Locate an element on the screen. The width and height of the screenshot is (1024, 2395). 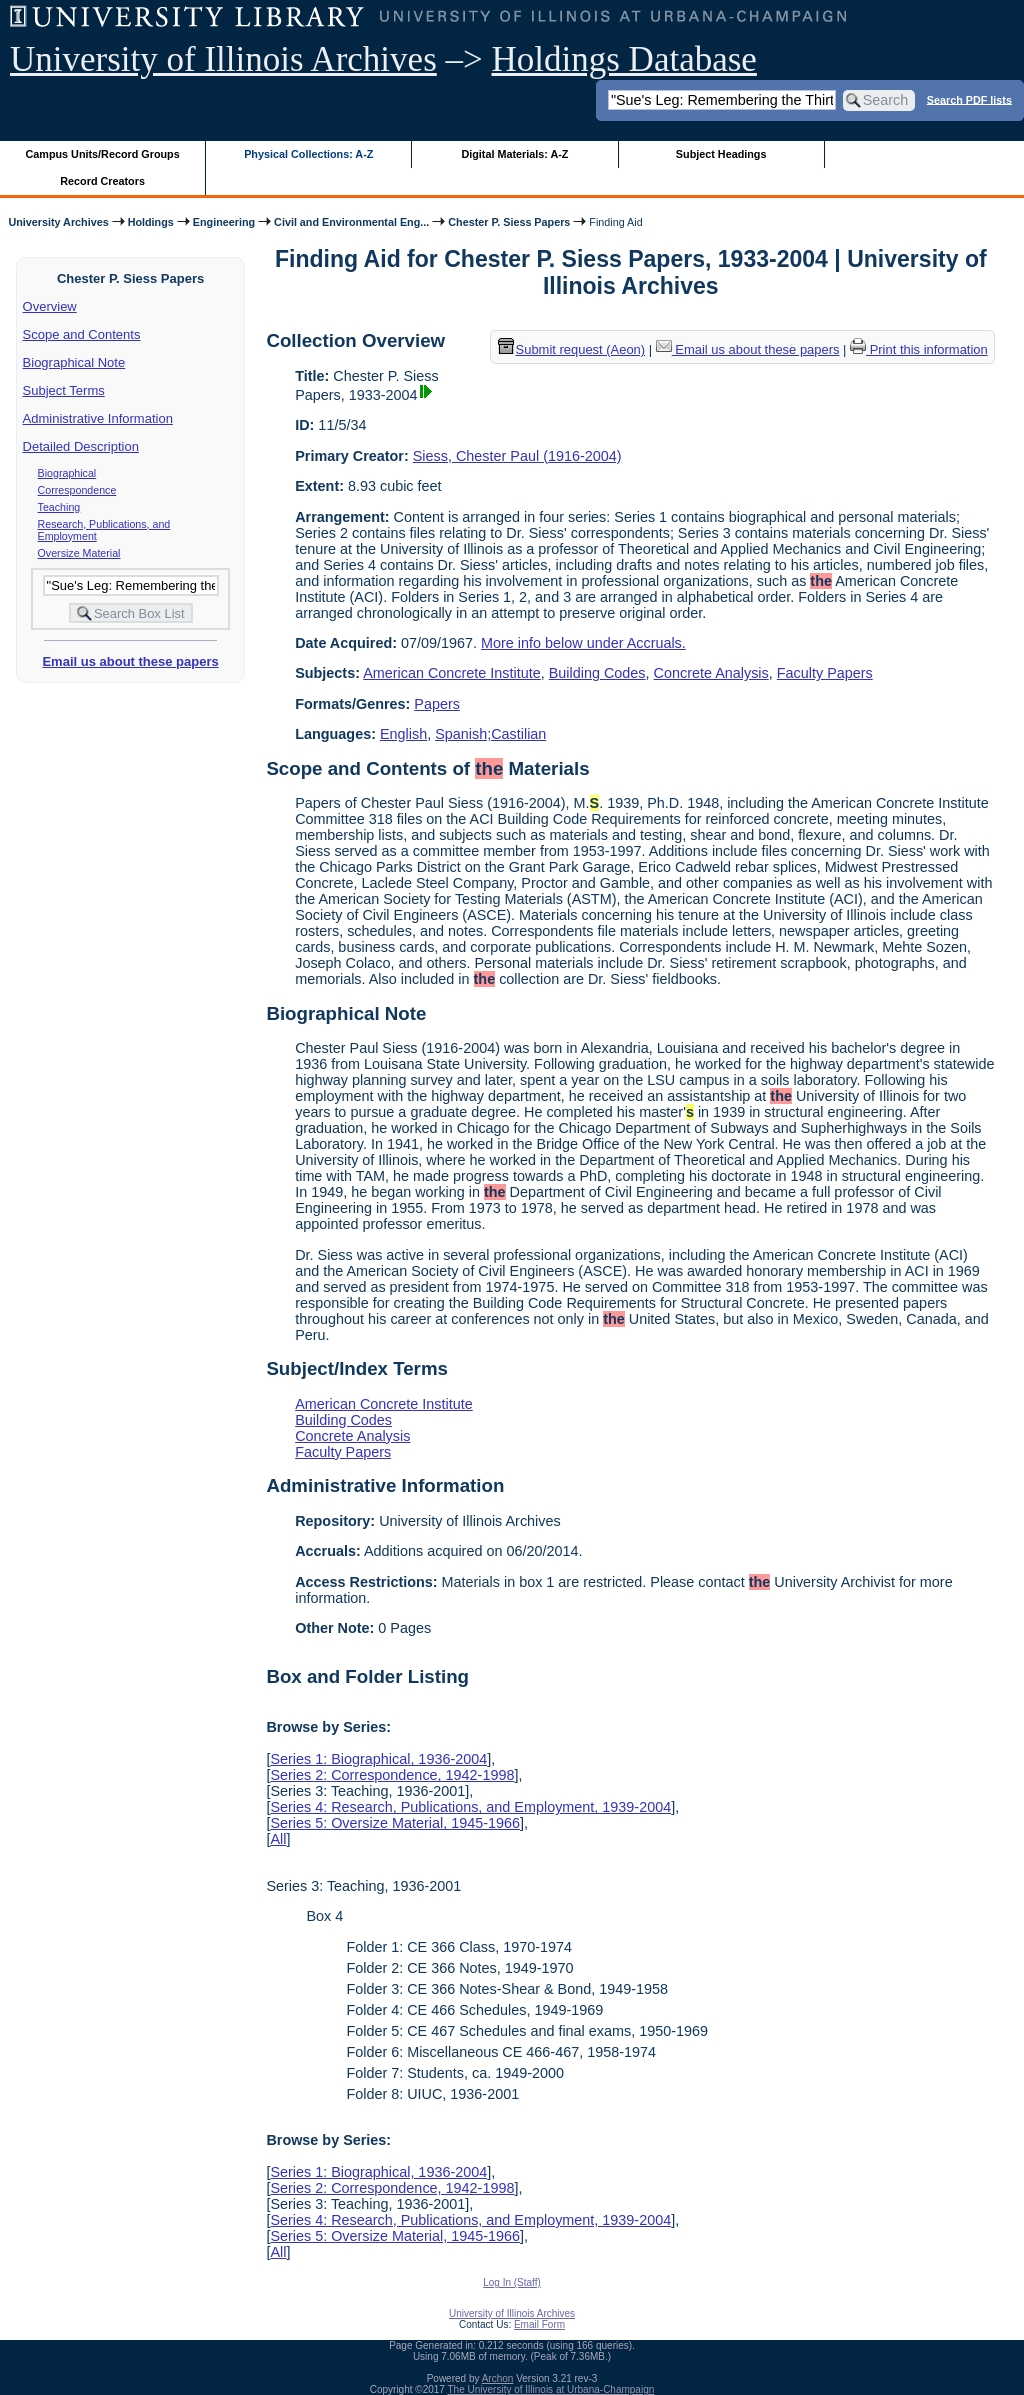
Administrative Information is located at coordinates (98, 418).